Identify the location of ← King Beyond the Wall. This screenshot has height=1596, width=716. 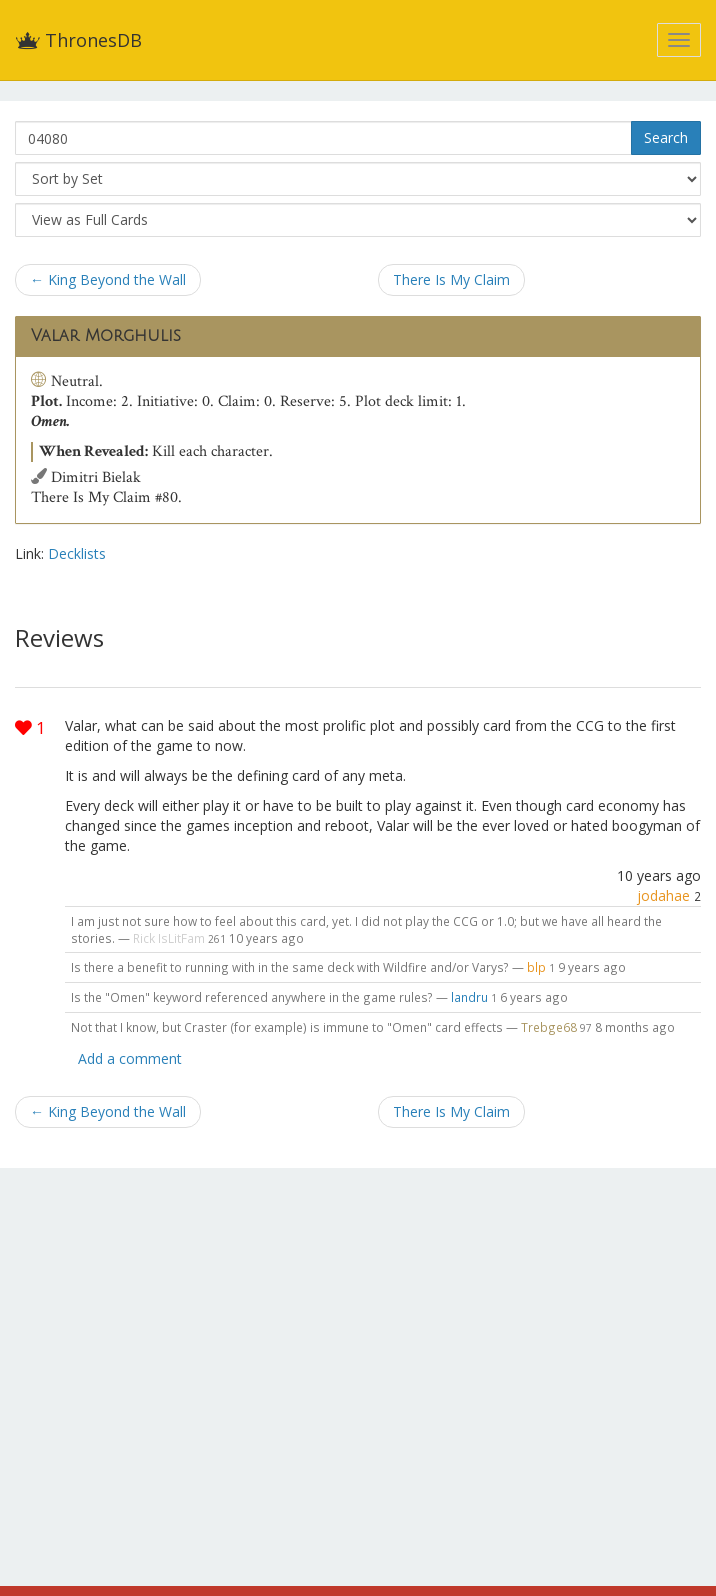
(108, 279).